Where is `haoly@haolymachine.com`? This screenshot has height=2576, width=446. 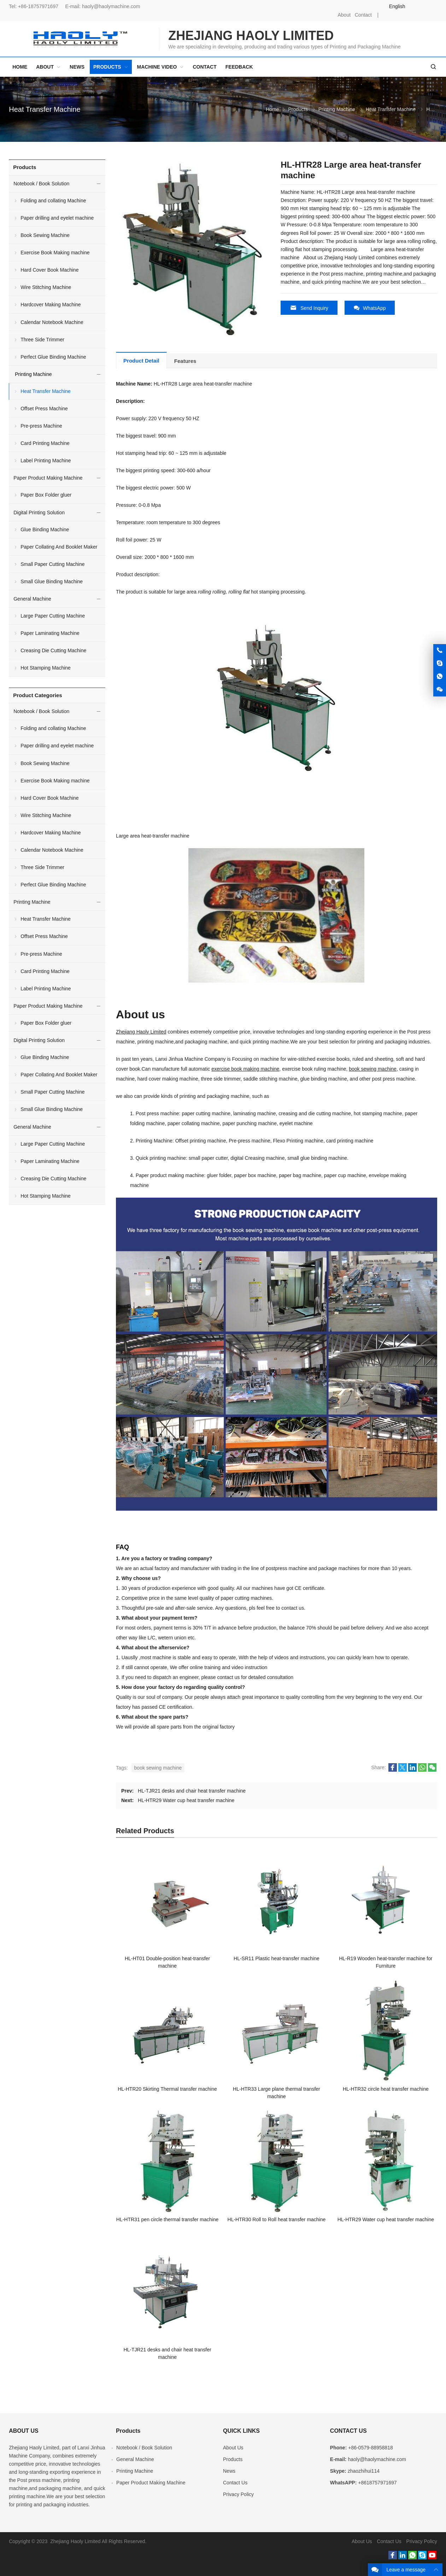 haoly@haolymachine.com is located at coordinates (111, 6).